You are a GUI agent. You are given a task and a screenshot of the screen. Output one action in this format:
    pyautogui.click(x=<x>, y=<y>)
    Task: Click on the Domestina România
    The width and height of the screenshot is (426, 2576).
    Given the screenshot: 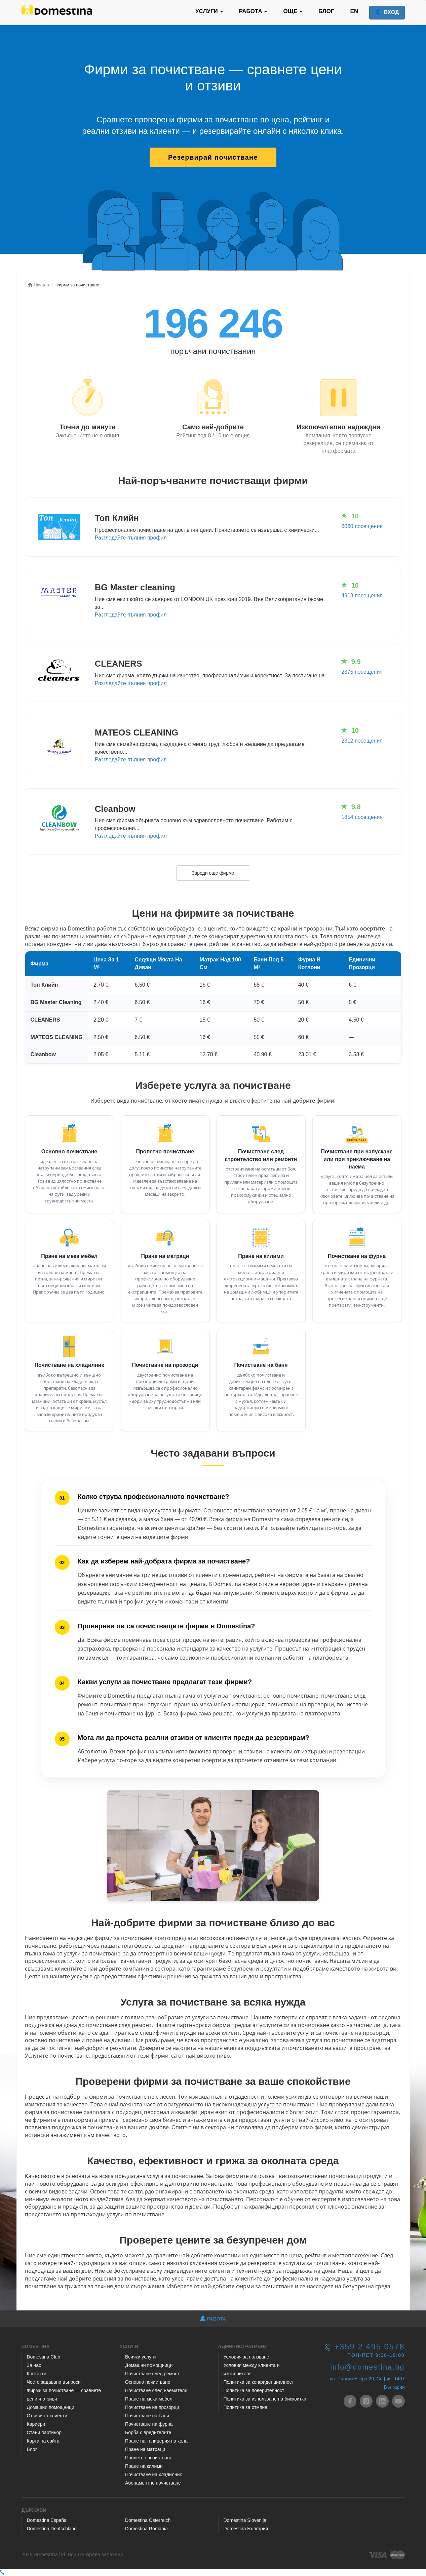 What is the action you would take?
    pyautogui.click(x=146, y=2528)
    